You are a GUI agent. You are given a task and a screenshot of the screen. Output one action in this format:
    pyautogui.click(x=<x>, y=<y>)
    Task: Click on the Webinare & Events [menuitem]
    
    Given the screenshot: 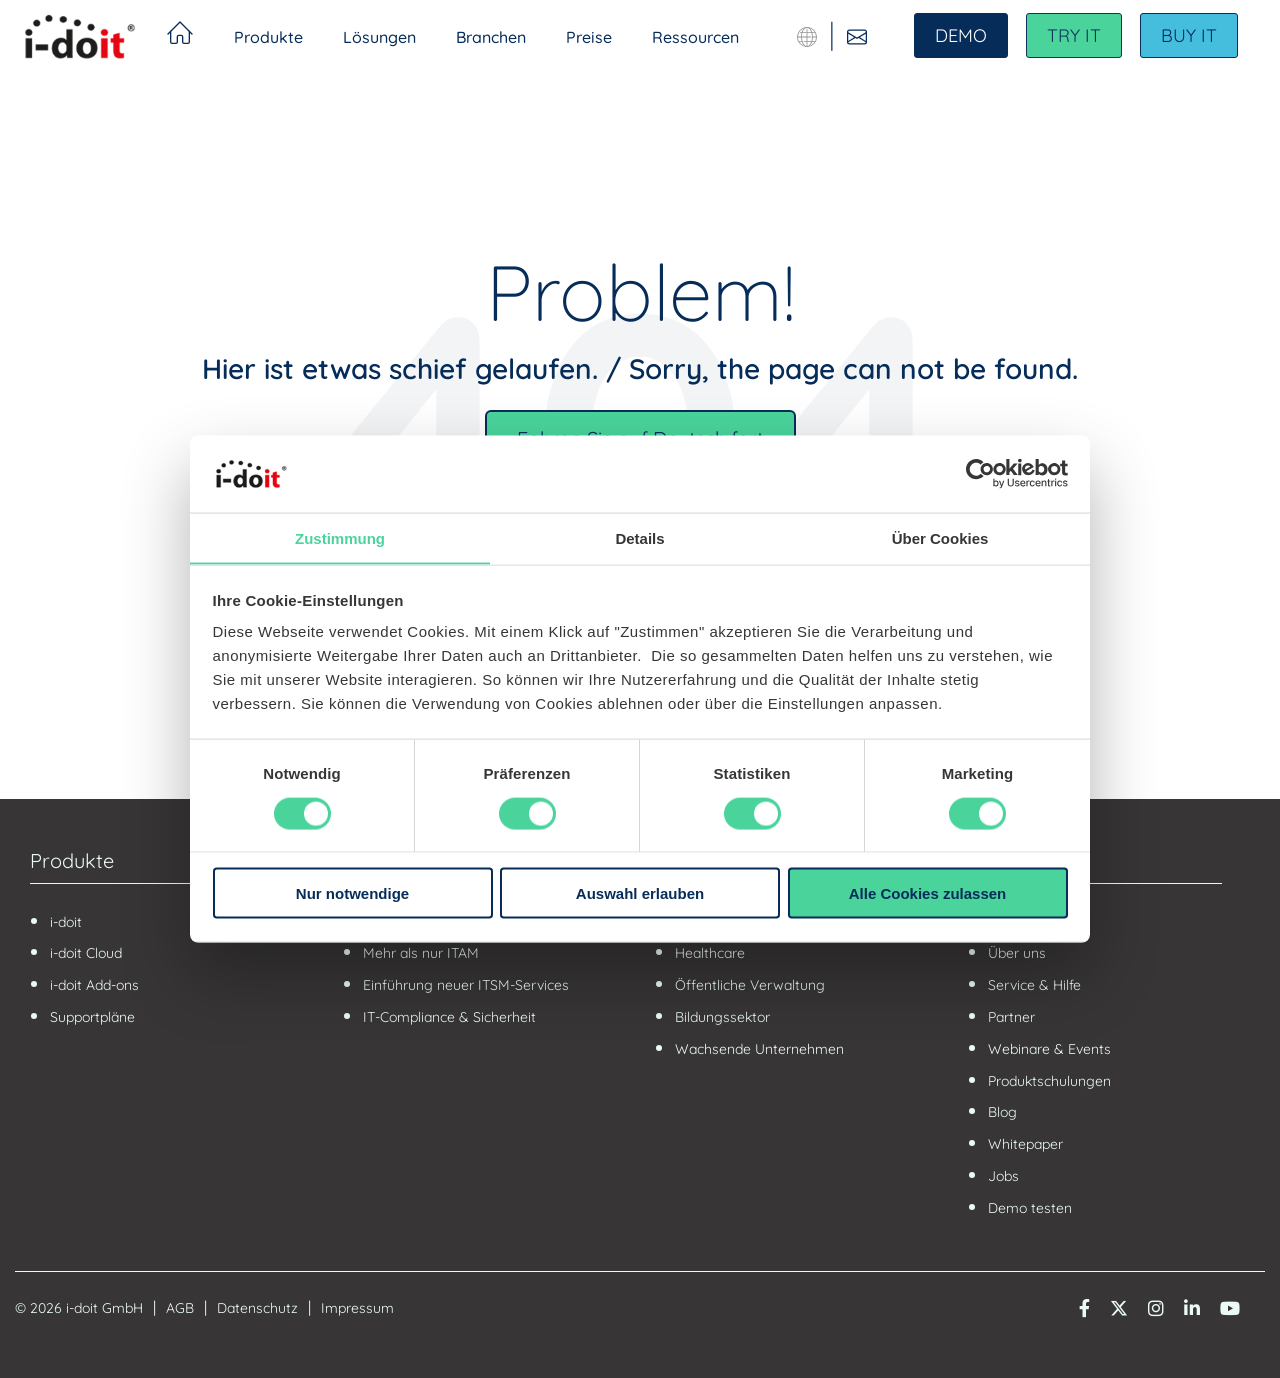 What is the action you would take?
    pyautogui.click(x=1049, y=1049)
    